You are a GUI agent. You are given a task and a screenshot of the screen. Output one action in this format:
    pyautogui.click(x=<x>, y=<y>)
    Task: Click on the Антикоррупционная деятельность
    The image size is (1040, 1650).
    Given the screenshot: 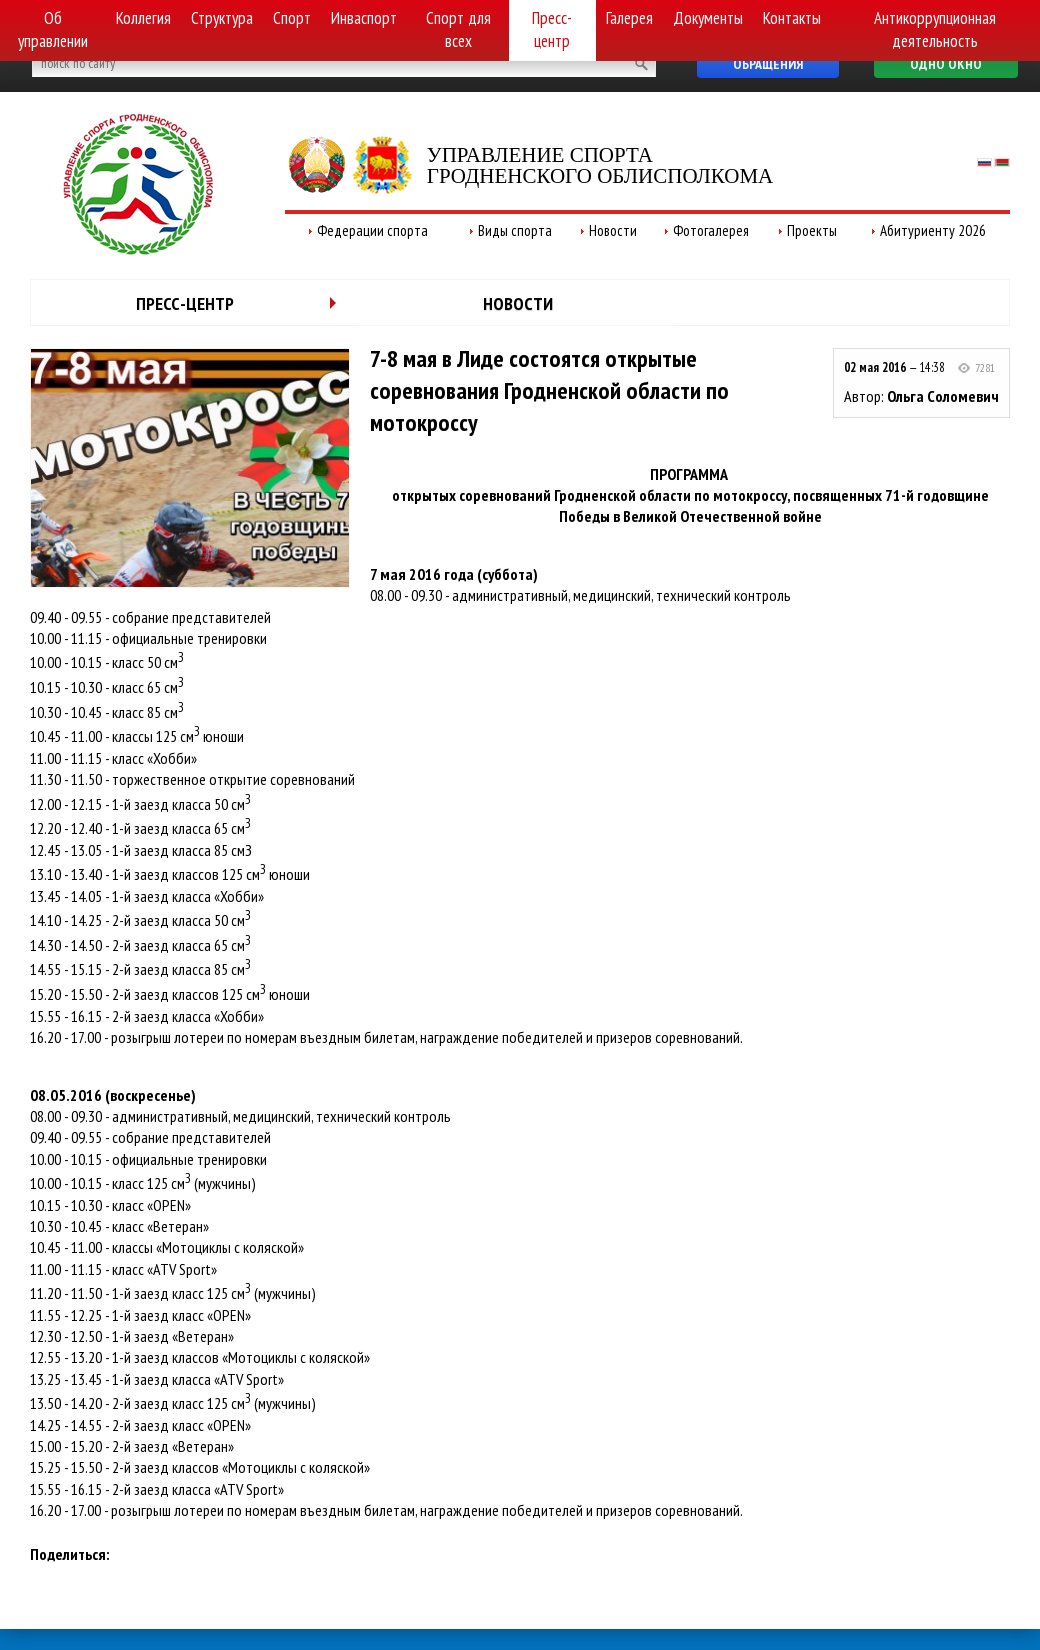 What is the action you would take?
    pyautogui.click(x=935, y=29)
    